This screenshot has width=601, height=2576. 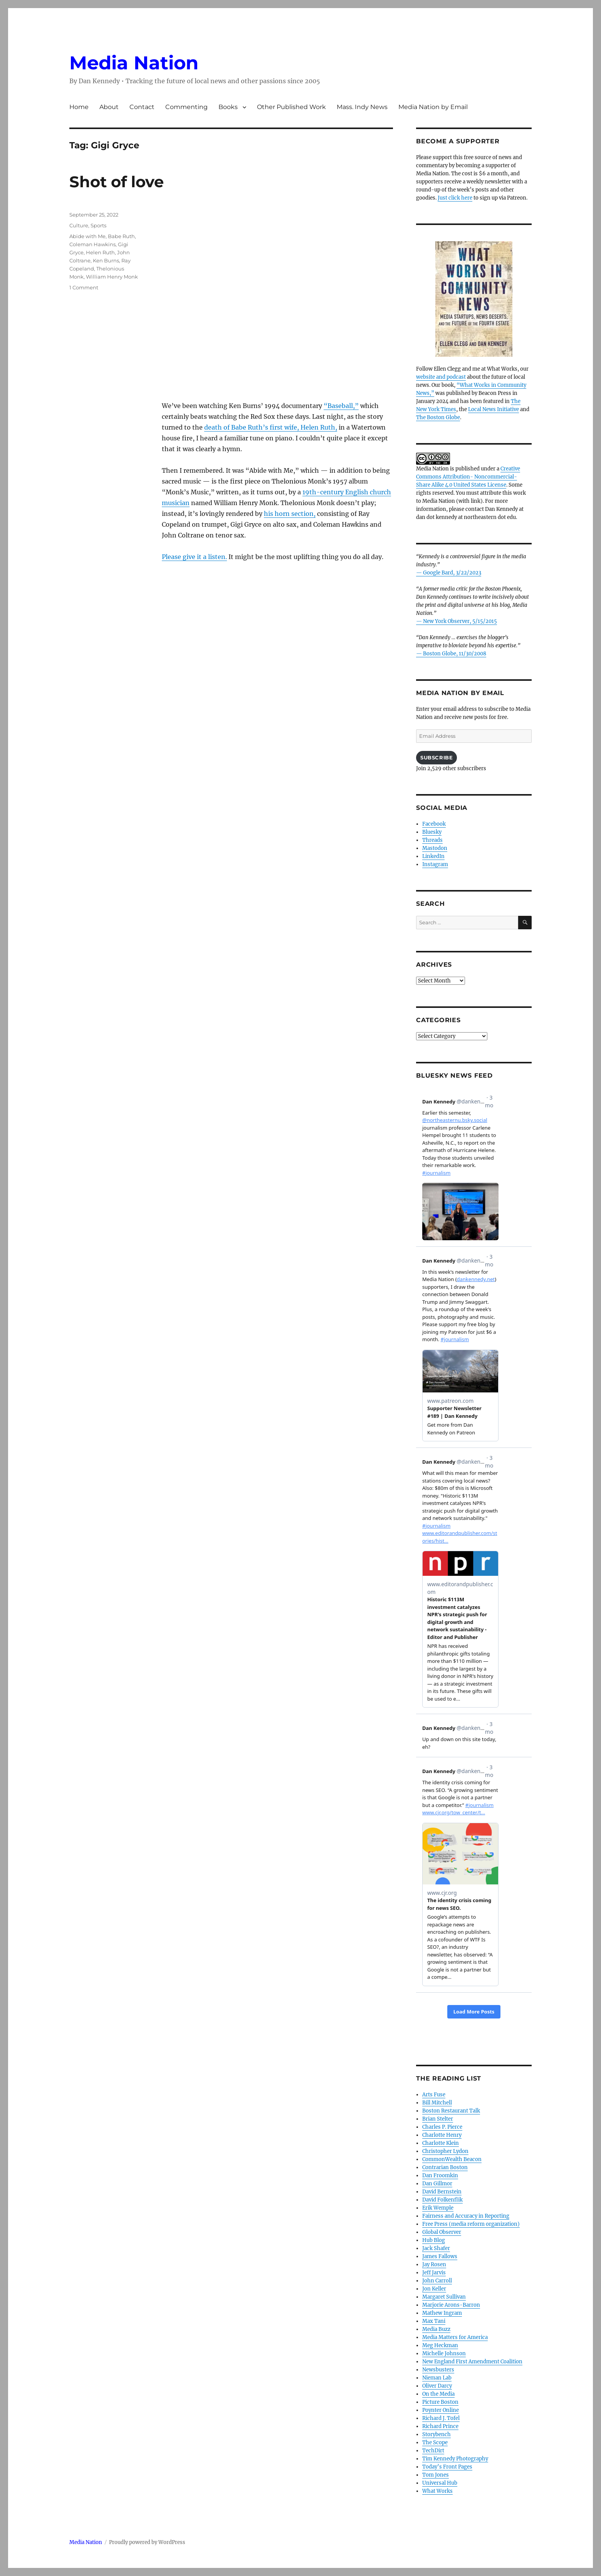 I want to click on 1 Comment, so click(x=83, y=287).